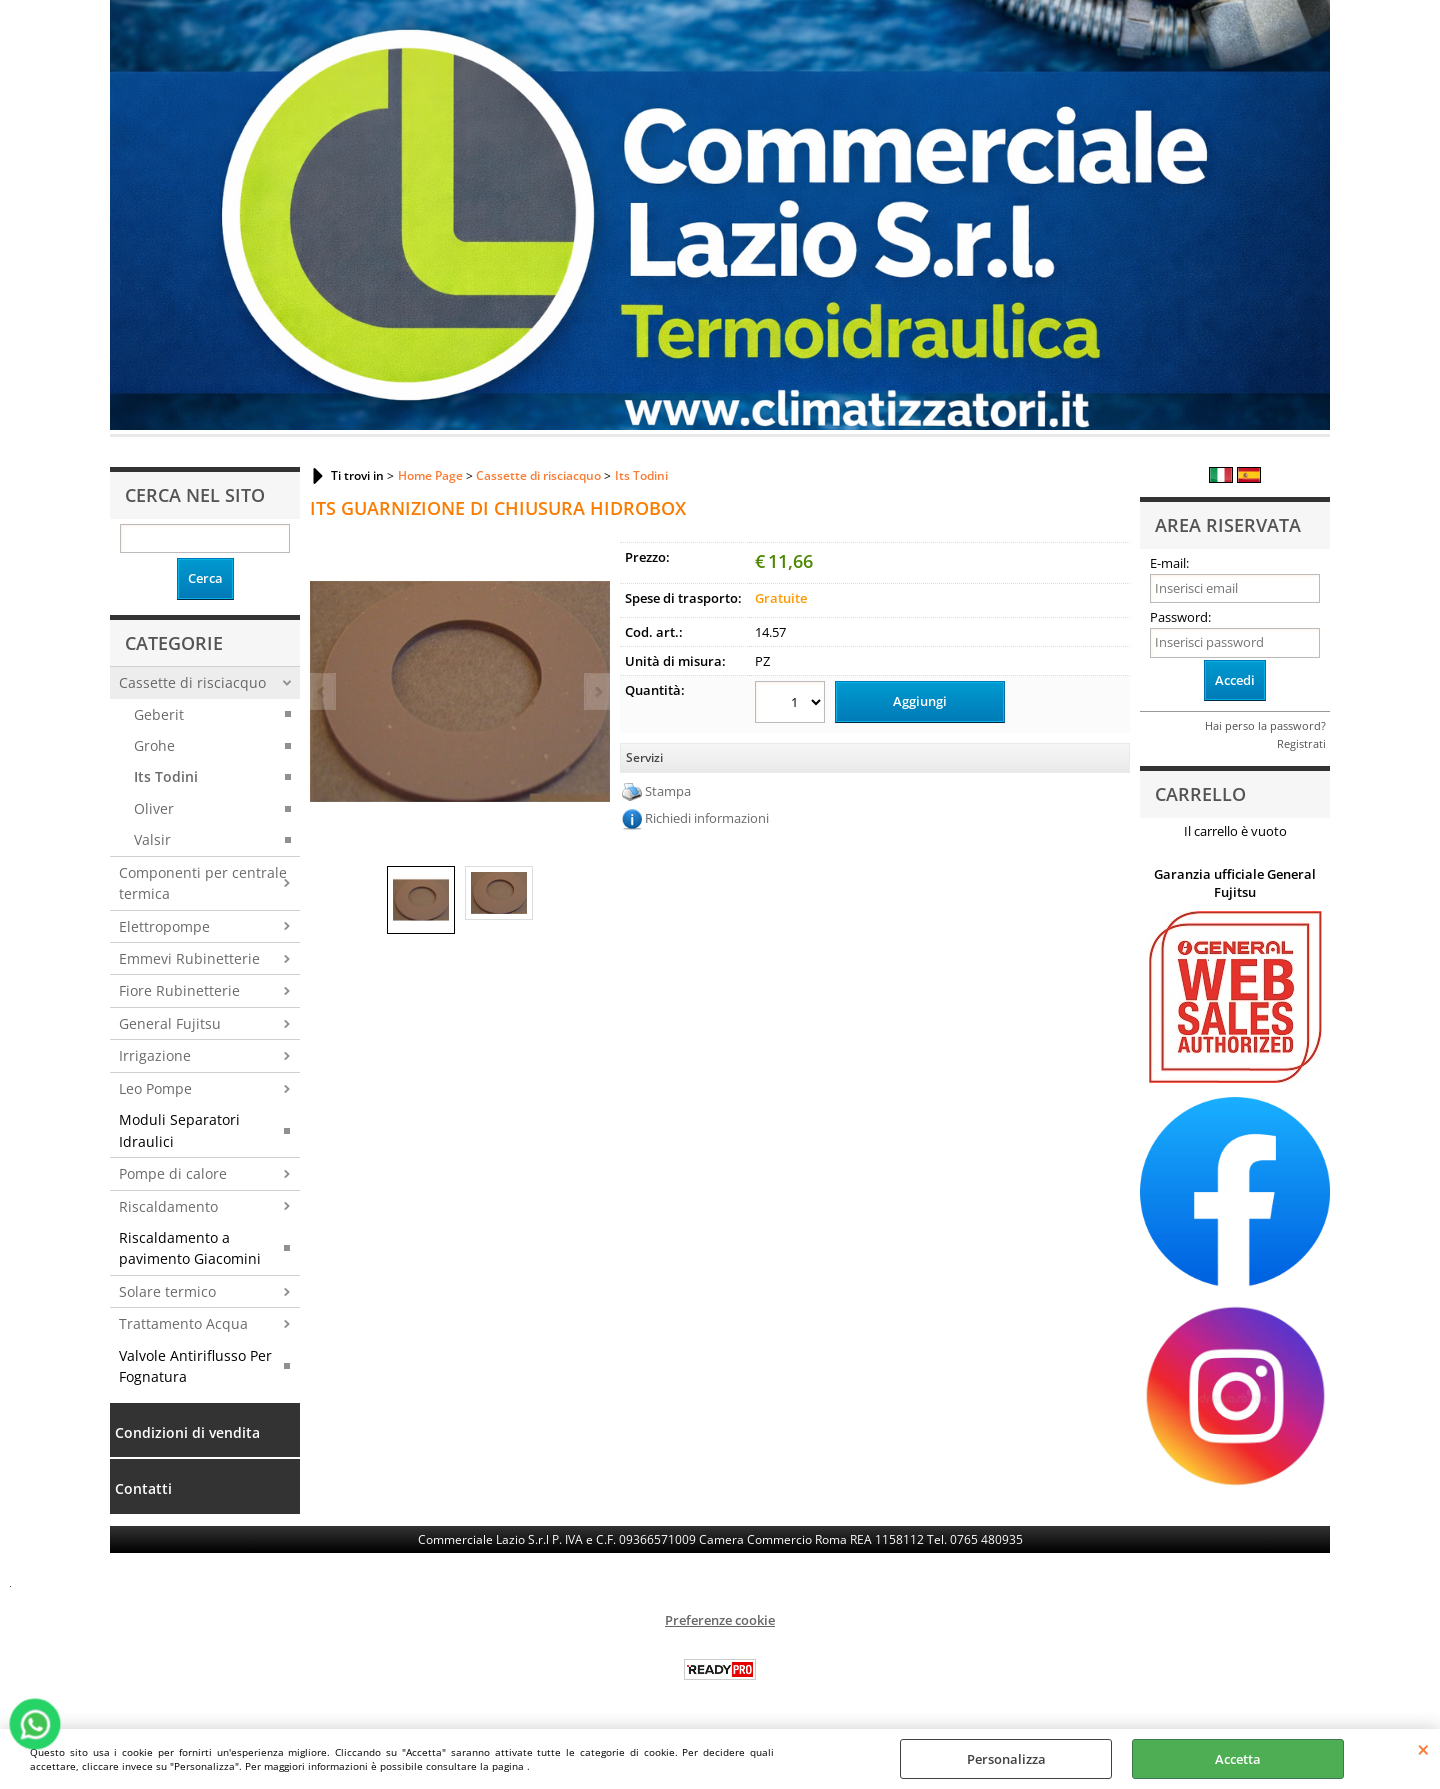 This screenshot has height=1789, width=1440. Describe the element at coordinates (1180, 617) in the screenshot. I see `Password:` at that location.